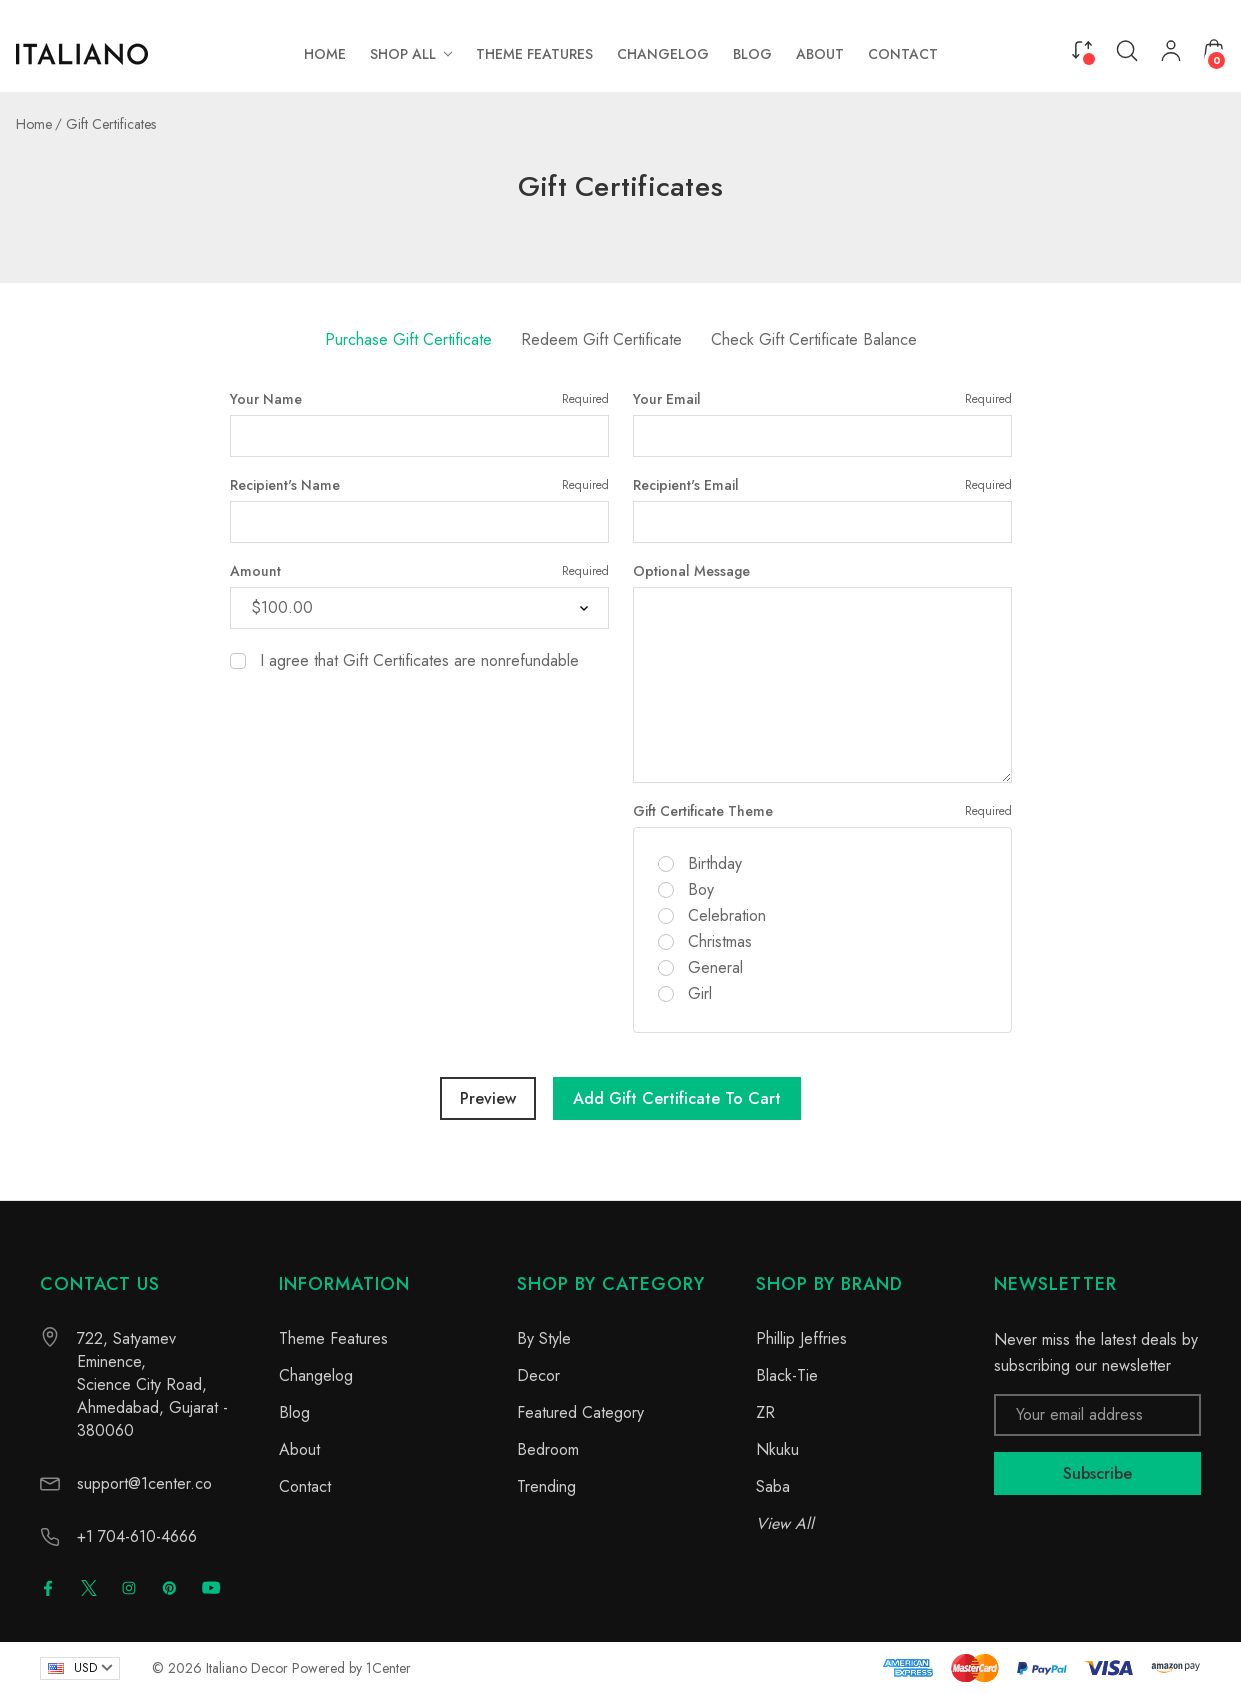 The image size is (1241, 1694). What do you see at coordinates (720, 942) in the screenshot?
I see `Christmas` at bounding box center [720, 942].